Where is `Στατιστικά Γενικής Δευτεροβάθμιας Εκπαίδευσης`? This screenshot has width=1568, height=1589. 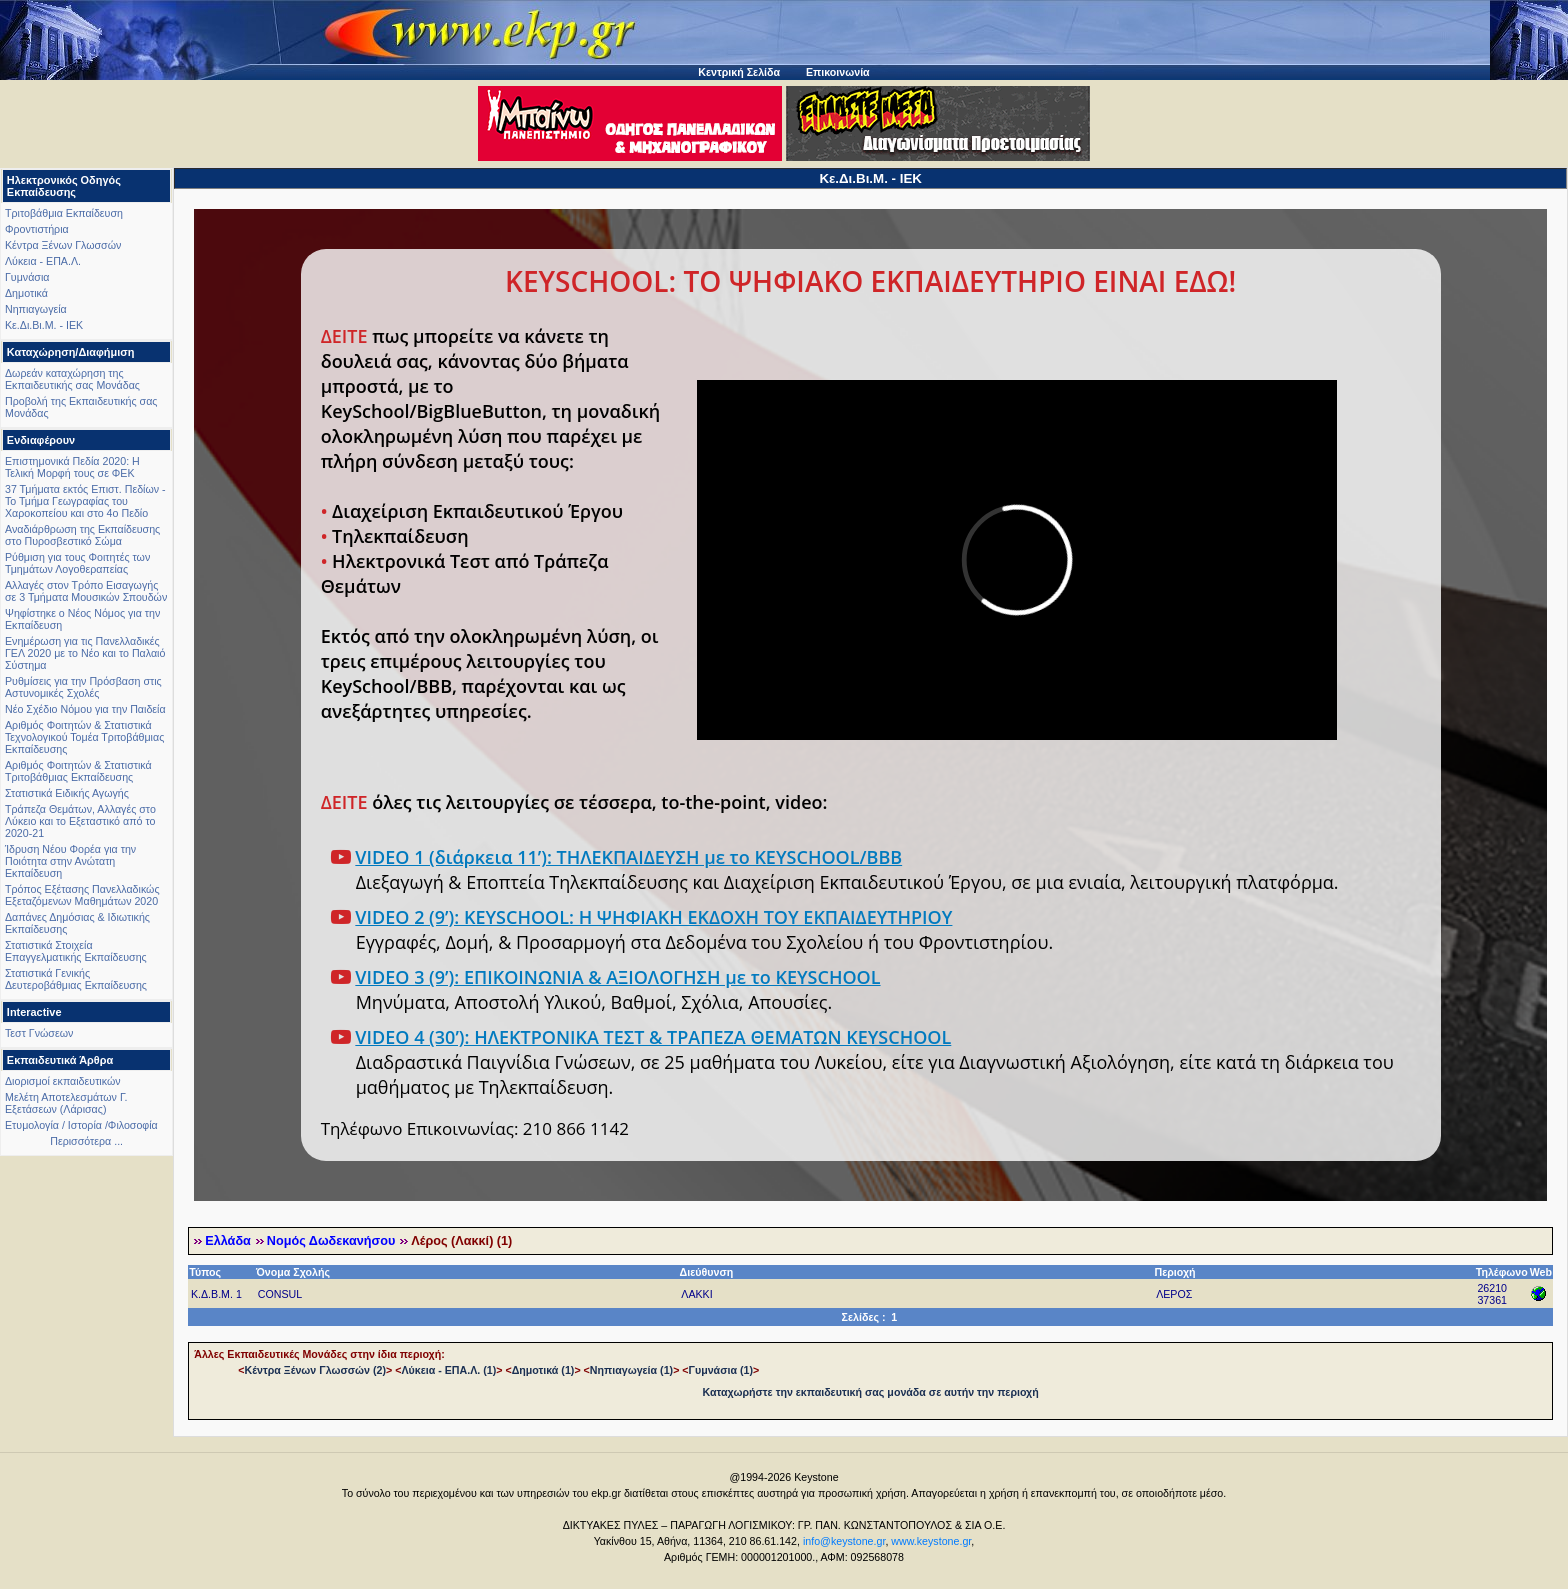
Στατιστικά Γενικής Δευτεροβάθμιας Εκπαίδευσης is located at coordinates (76, 979).